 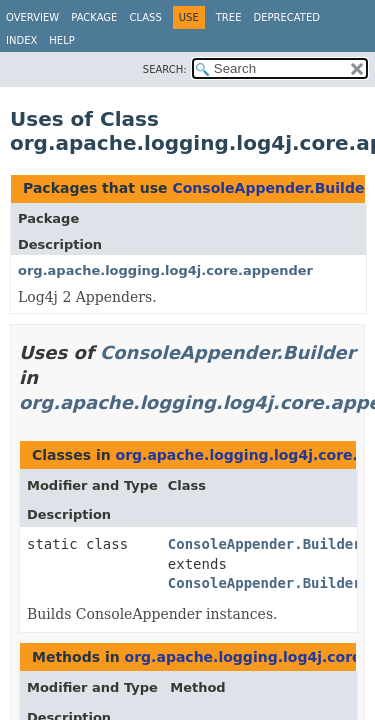 I want to click on Deprecated, so click(x=286, y=17).